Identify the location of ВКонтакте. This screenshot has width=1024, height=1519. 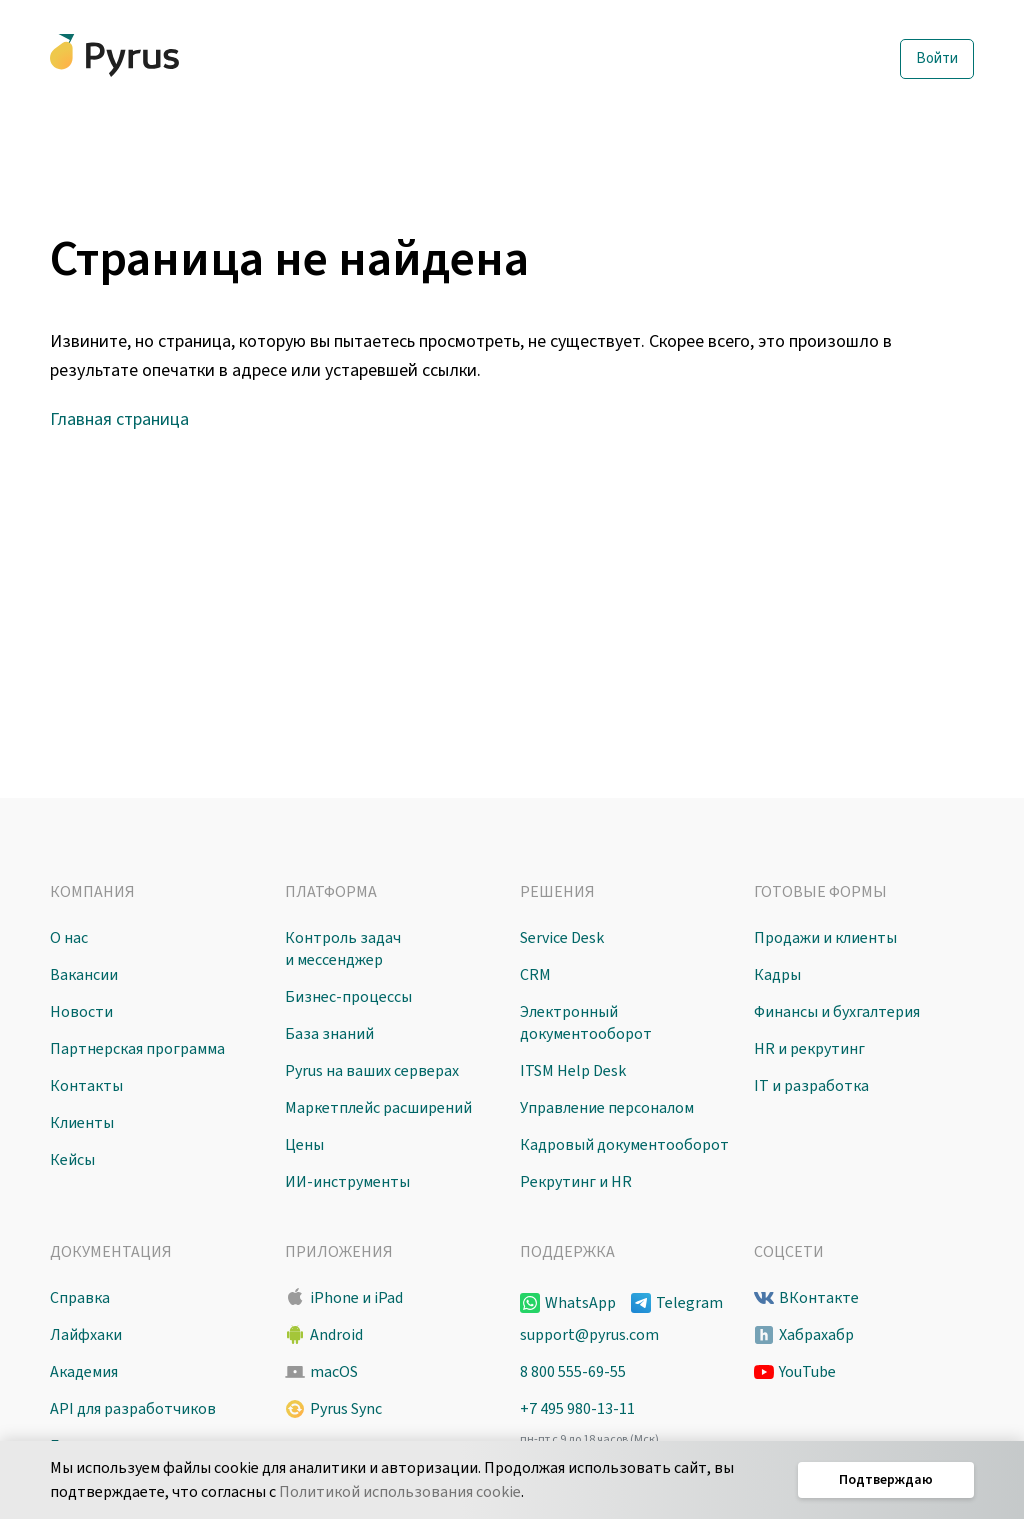
(819, 1298).